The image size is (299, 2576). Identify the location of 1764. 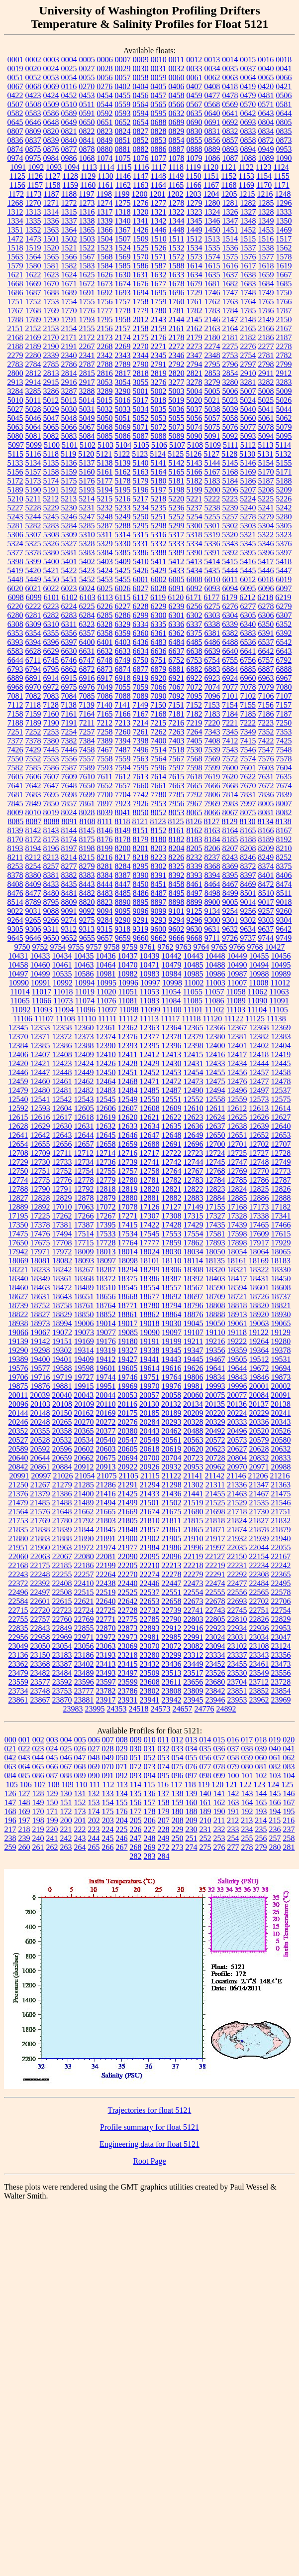
(248, 301).